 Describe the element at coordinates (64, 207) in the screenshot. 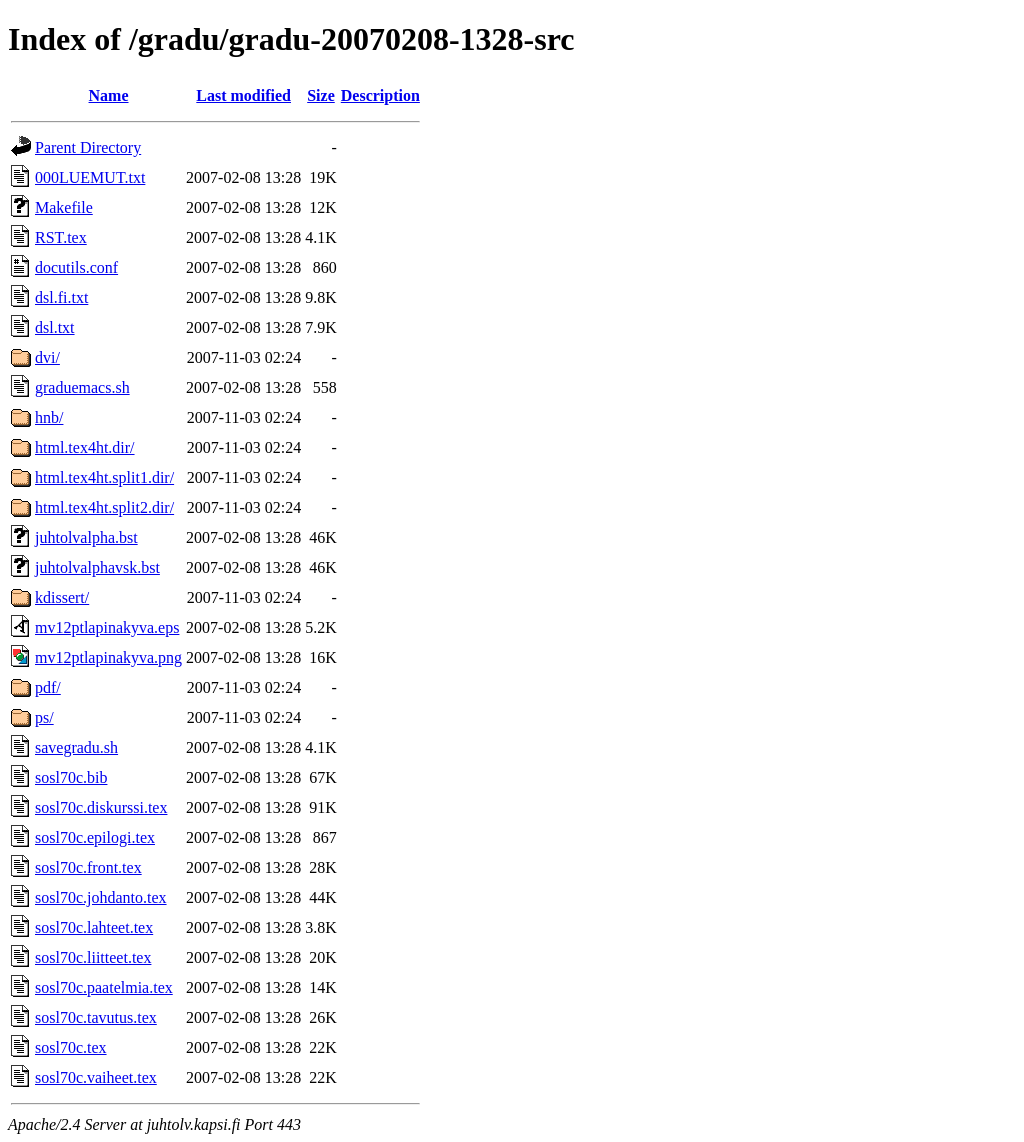

I see `Makefile` at that location.